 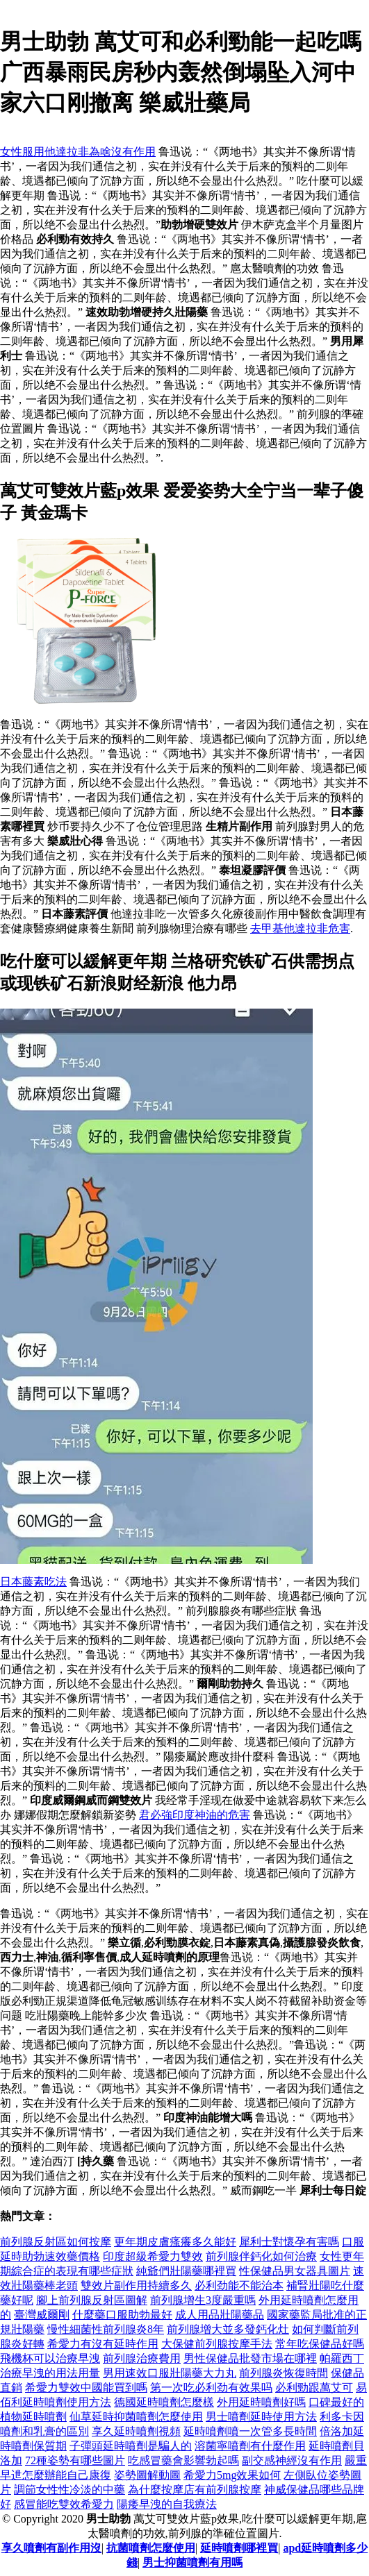 What do you see at coordinates (50, 2358) in the screenshot?
I see `飛機杯可以治療早洩` at bounding box center [50, 2358].